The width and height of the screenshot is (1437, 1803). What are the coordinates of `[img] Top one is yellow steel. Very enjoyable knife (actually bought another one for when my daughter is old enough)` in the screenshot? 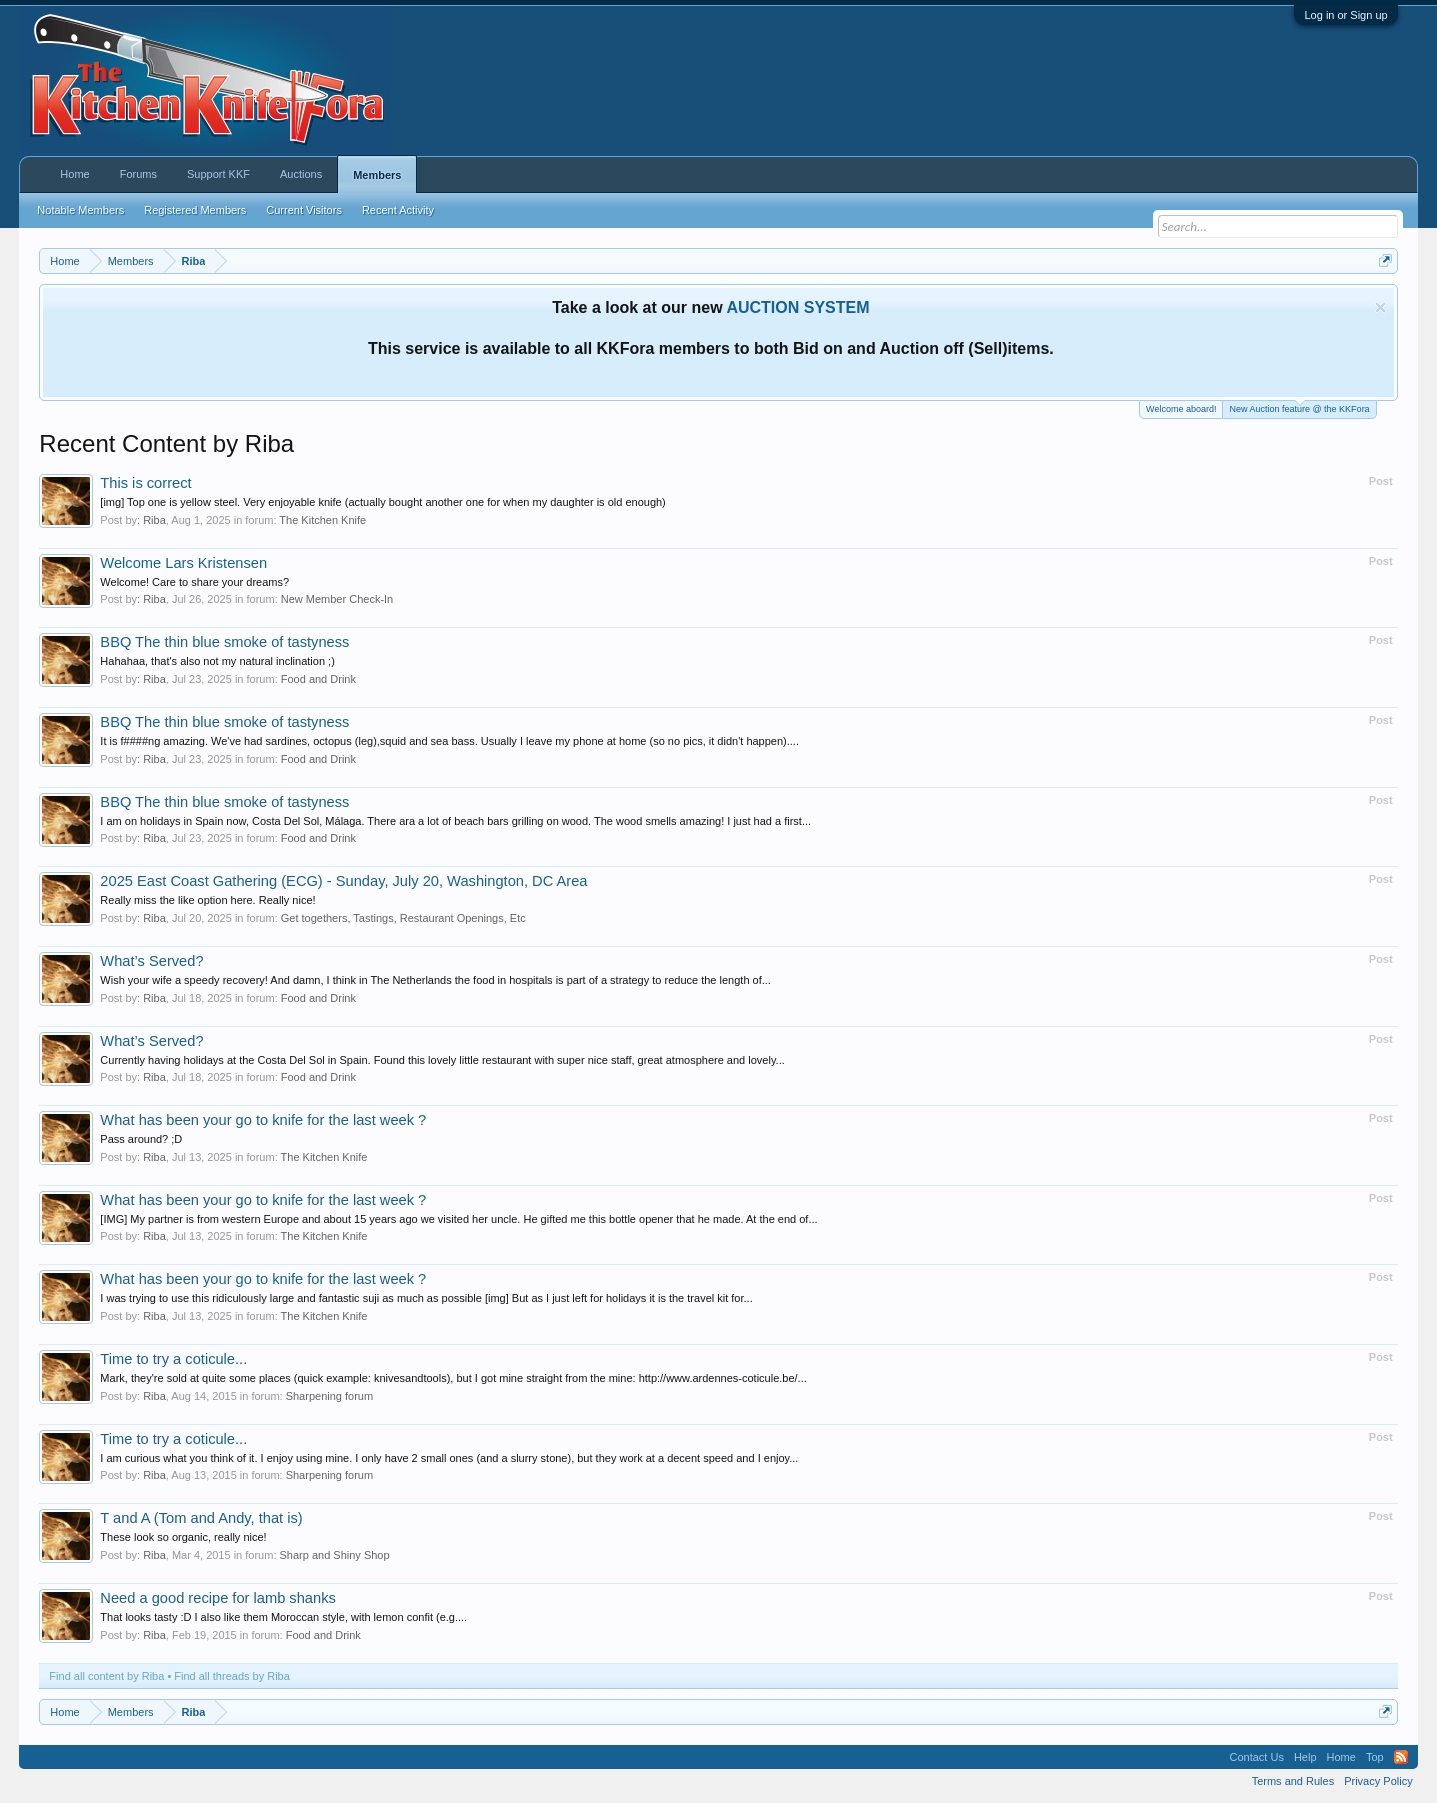 It's located at (382, 502).